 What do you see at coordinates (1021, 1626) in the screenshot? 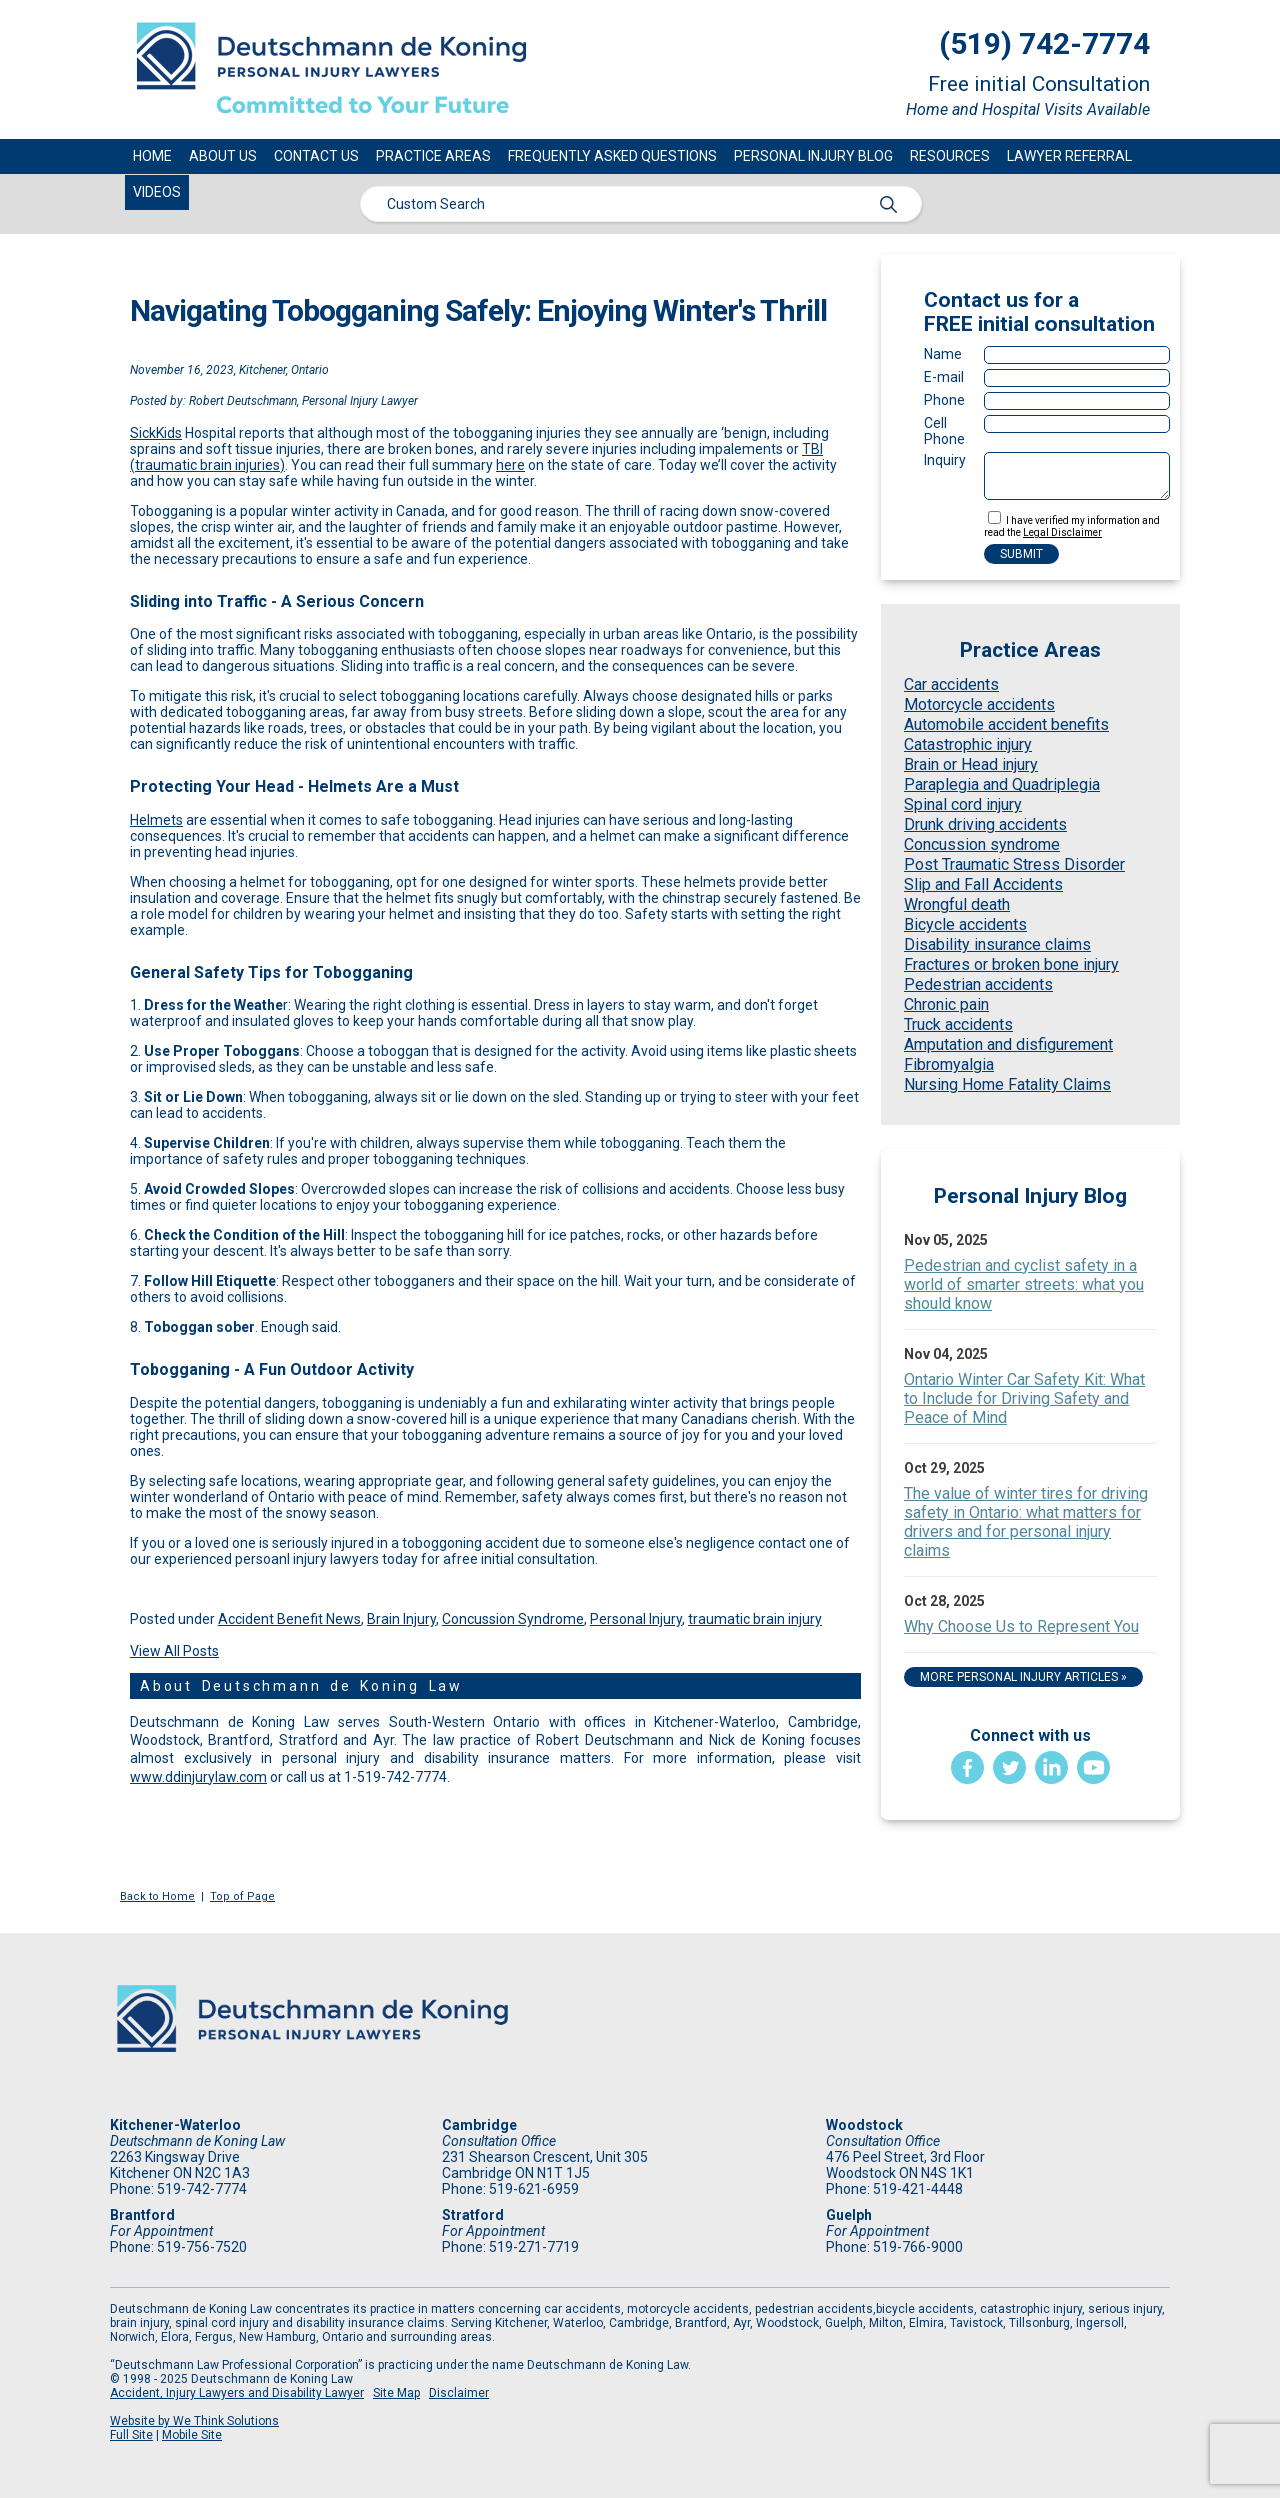
I see `Why Choose Us to Represent You` at bounding box center [1021, 1626].